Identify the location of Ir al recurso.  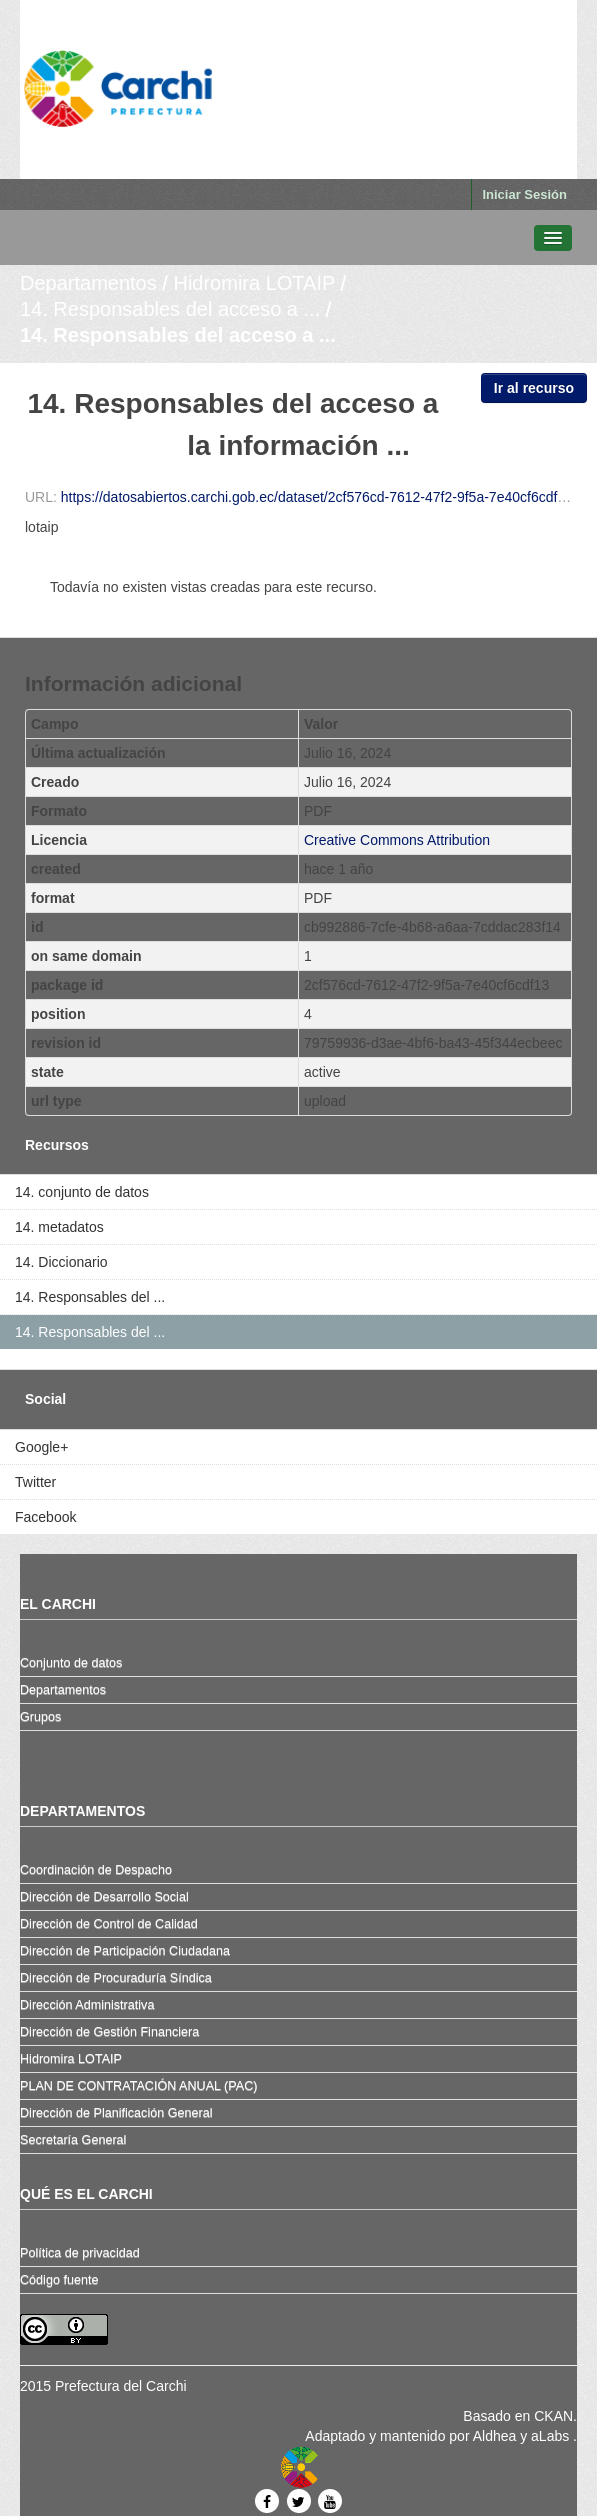
(534, 388).